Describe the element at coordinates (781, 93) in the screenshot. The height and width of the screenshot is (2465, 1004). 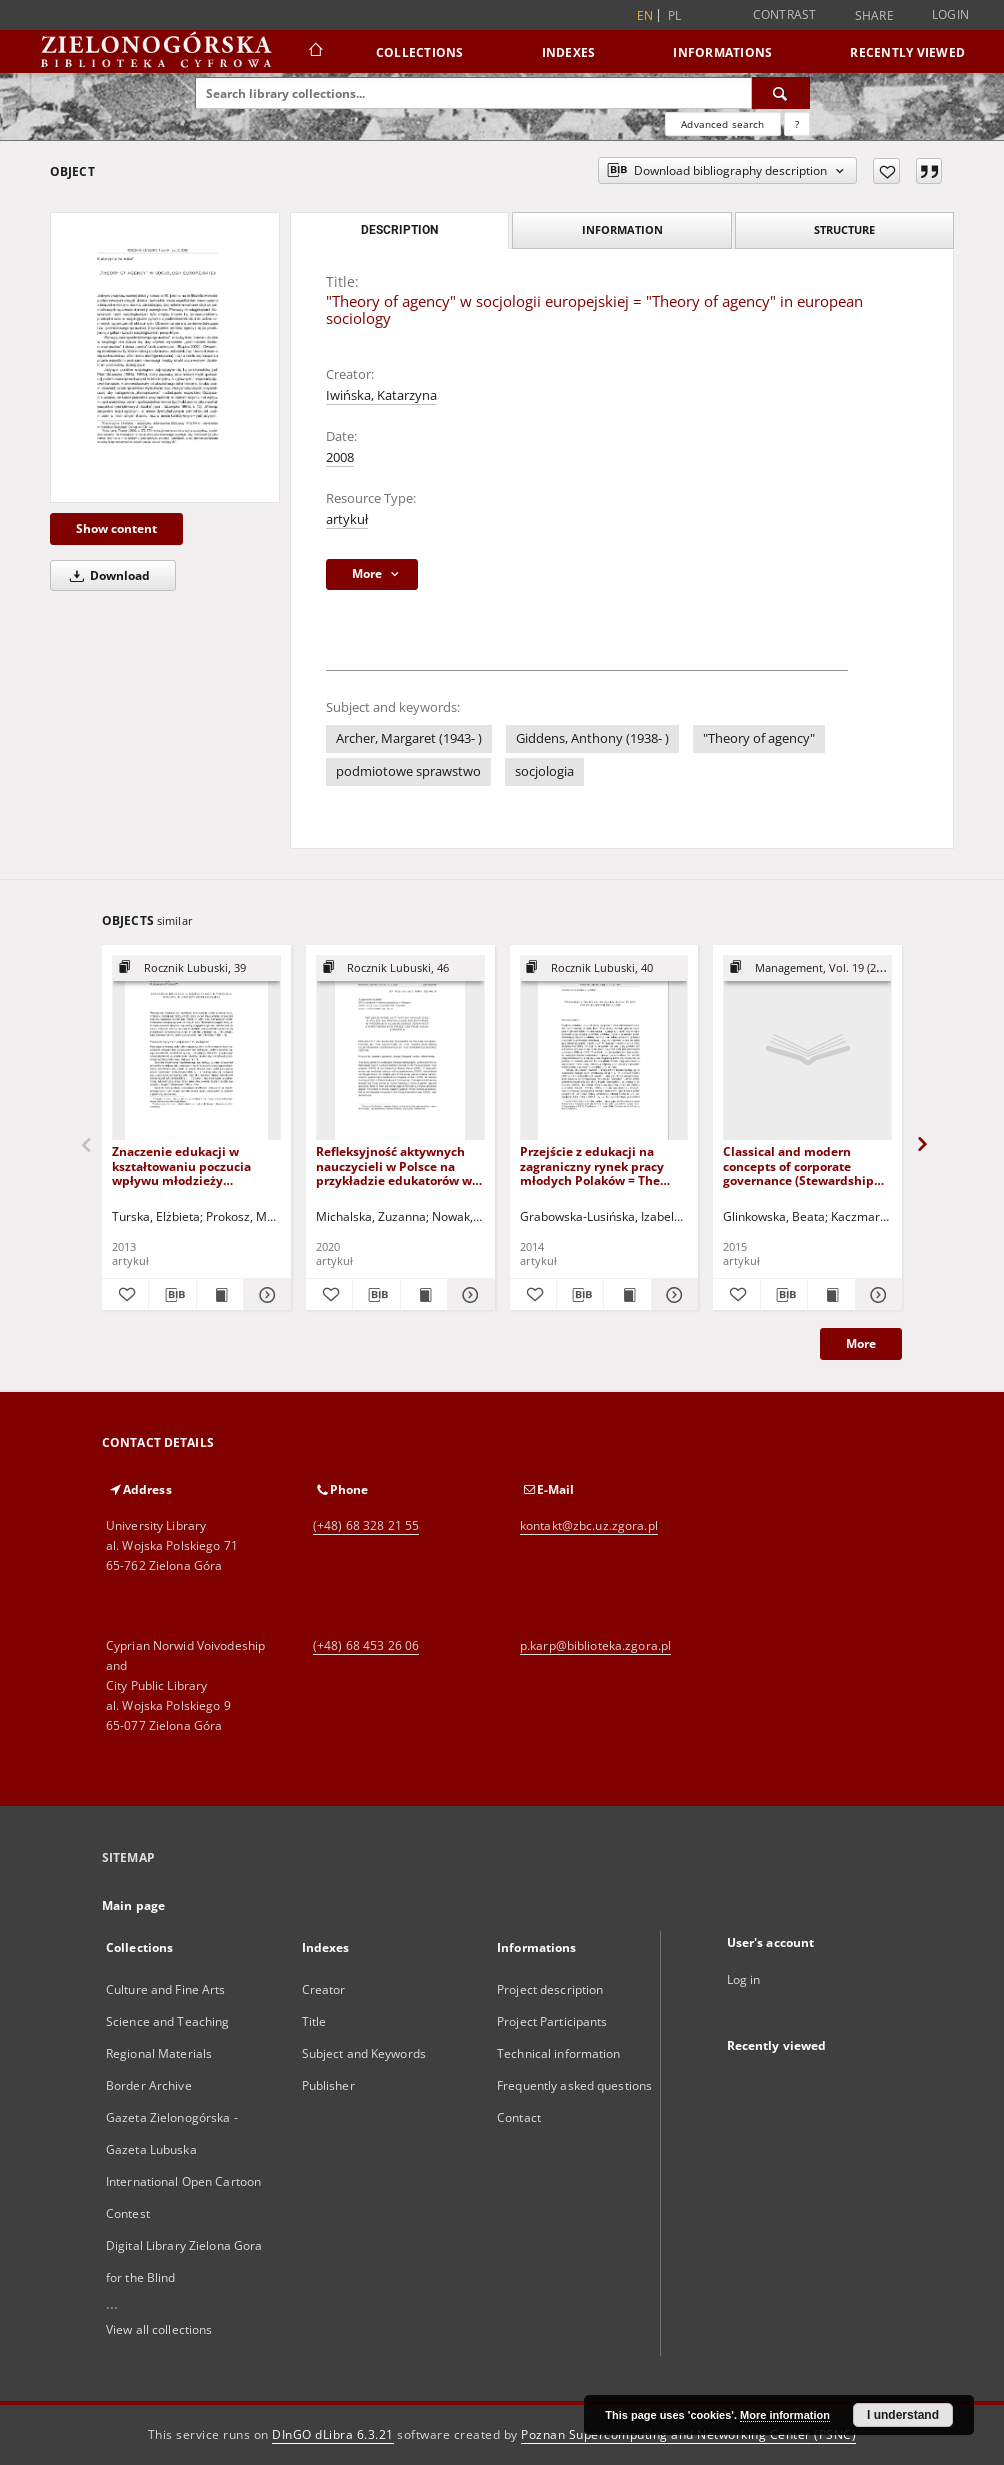
I see `[Search]` at that location.